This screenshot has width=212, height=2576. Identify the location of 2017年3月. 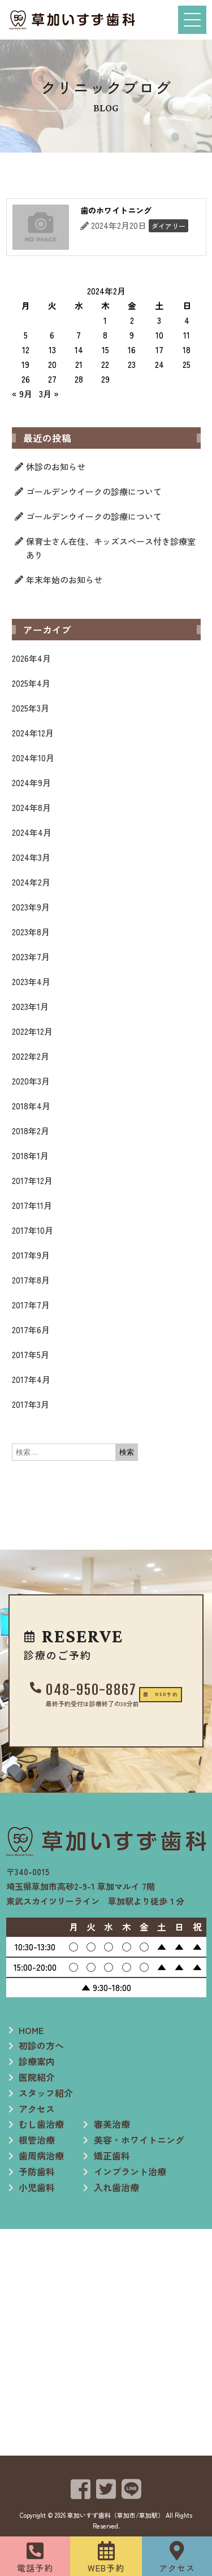
(30, 1404).